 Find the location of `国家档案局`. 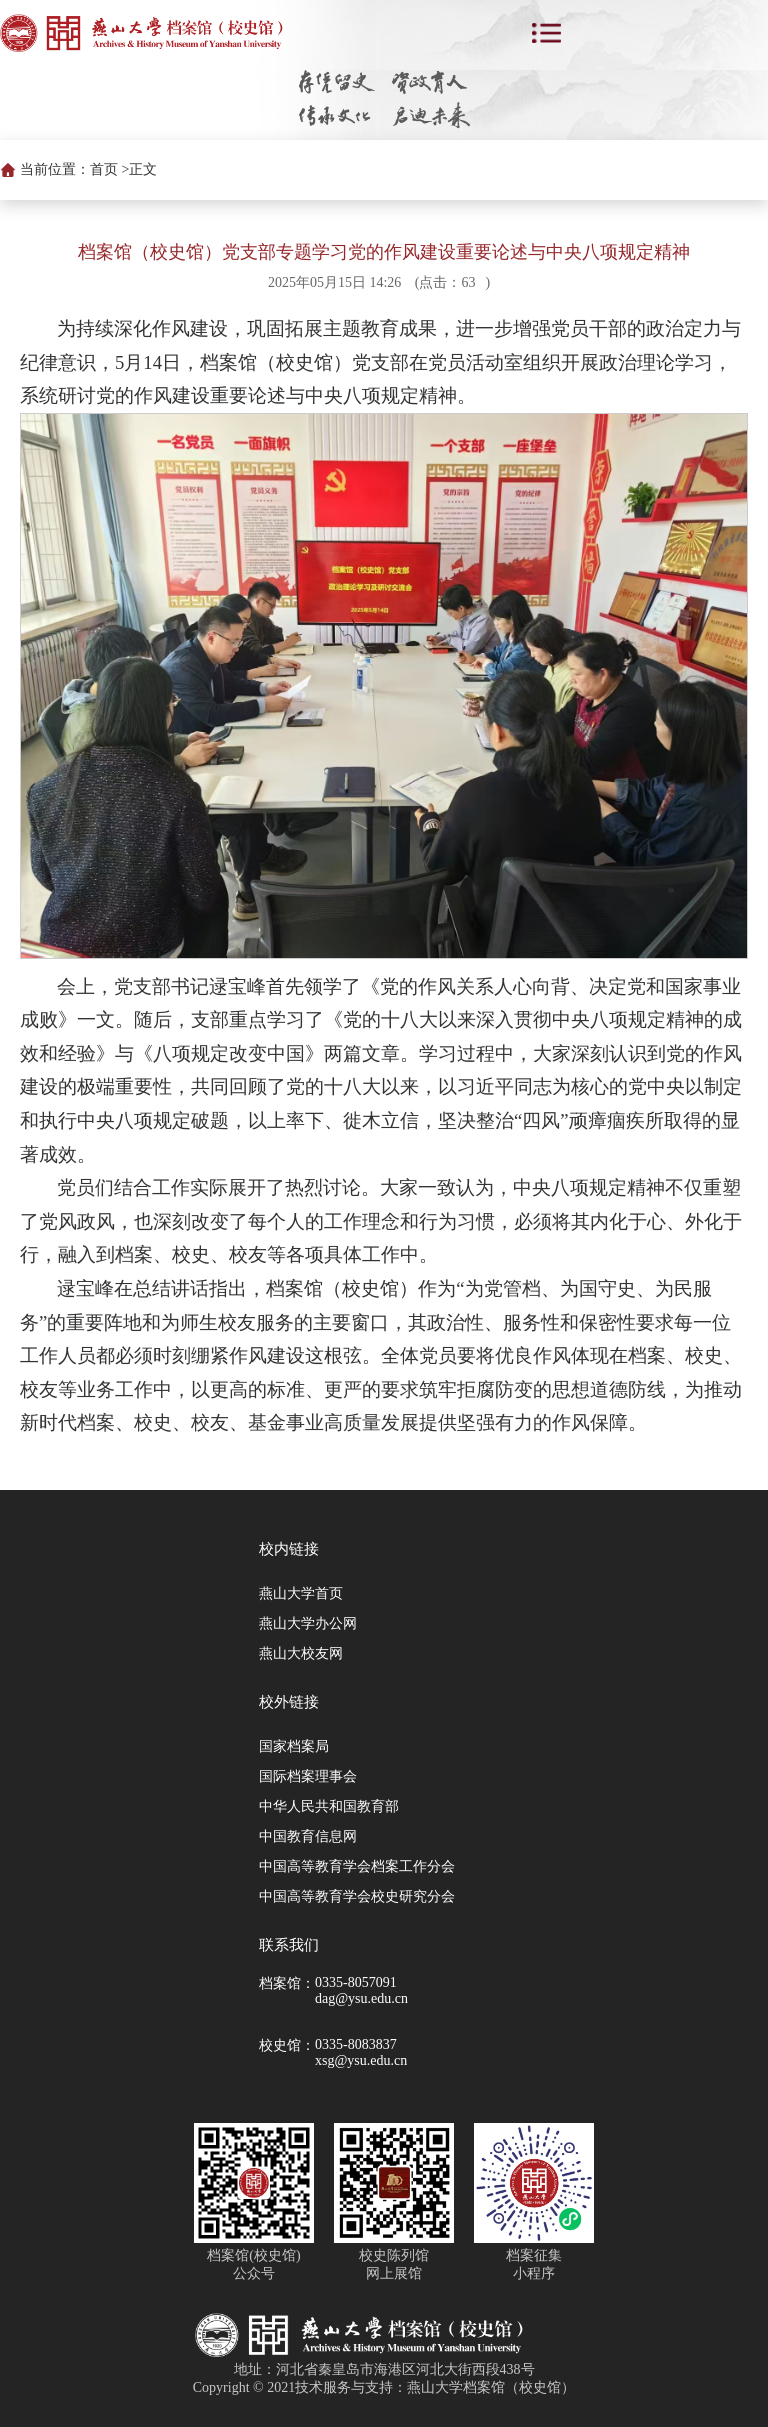

国家档案局 is located at coordinates (294, 1746).